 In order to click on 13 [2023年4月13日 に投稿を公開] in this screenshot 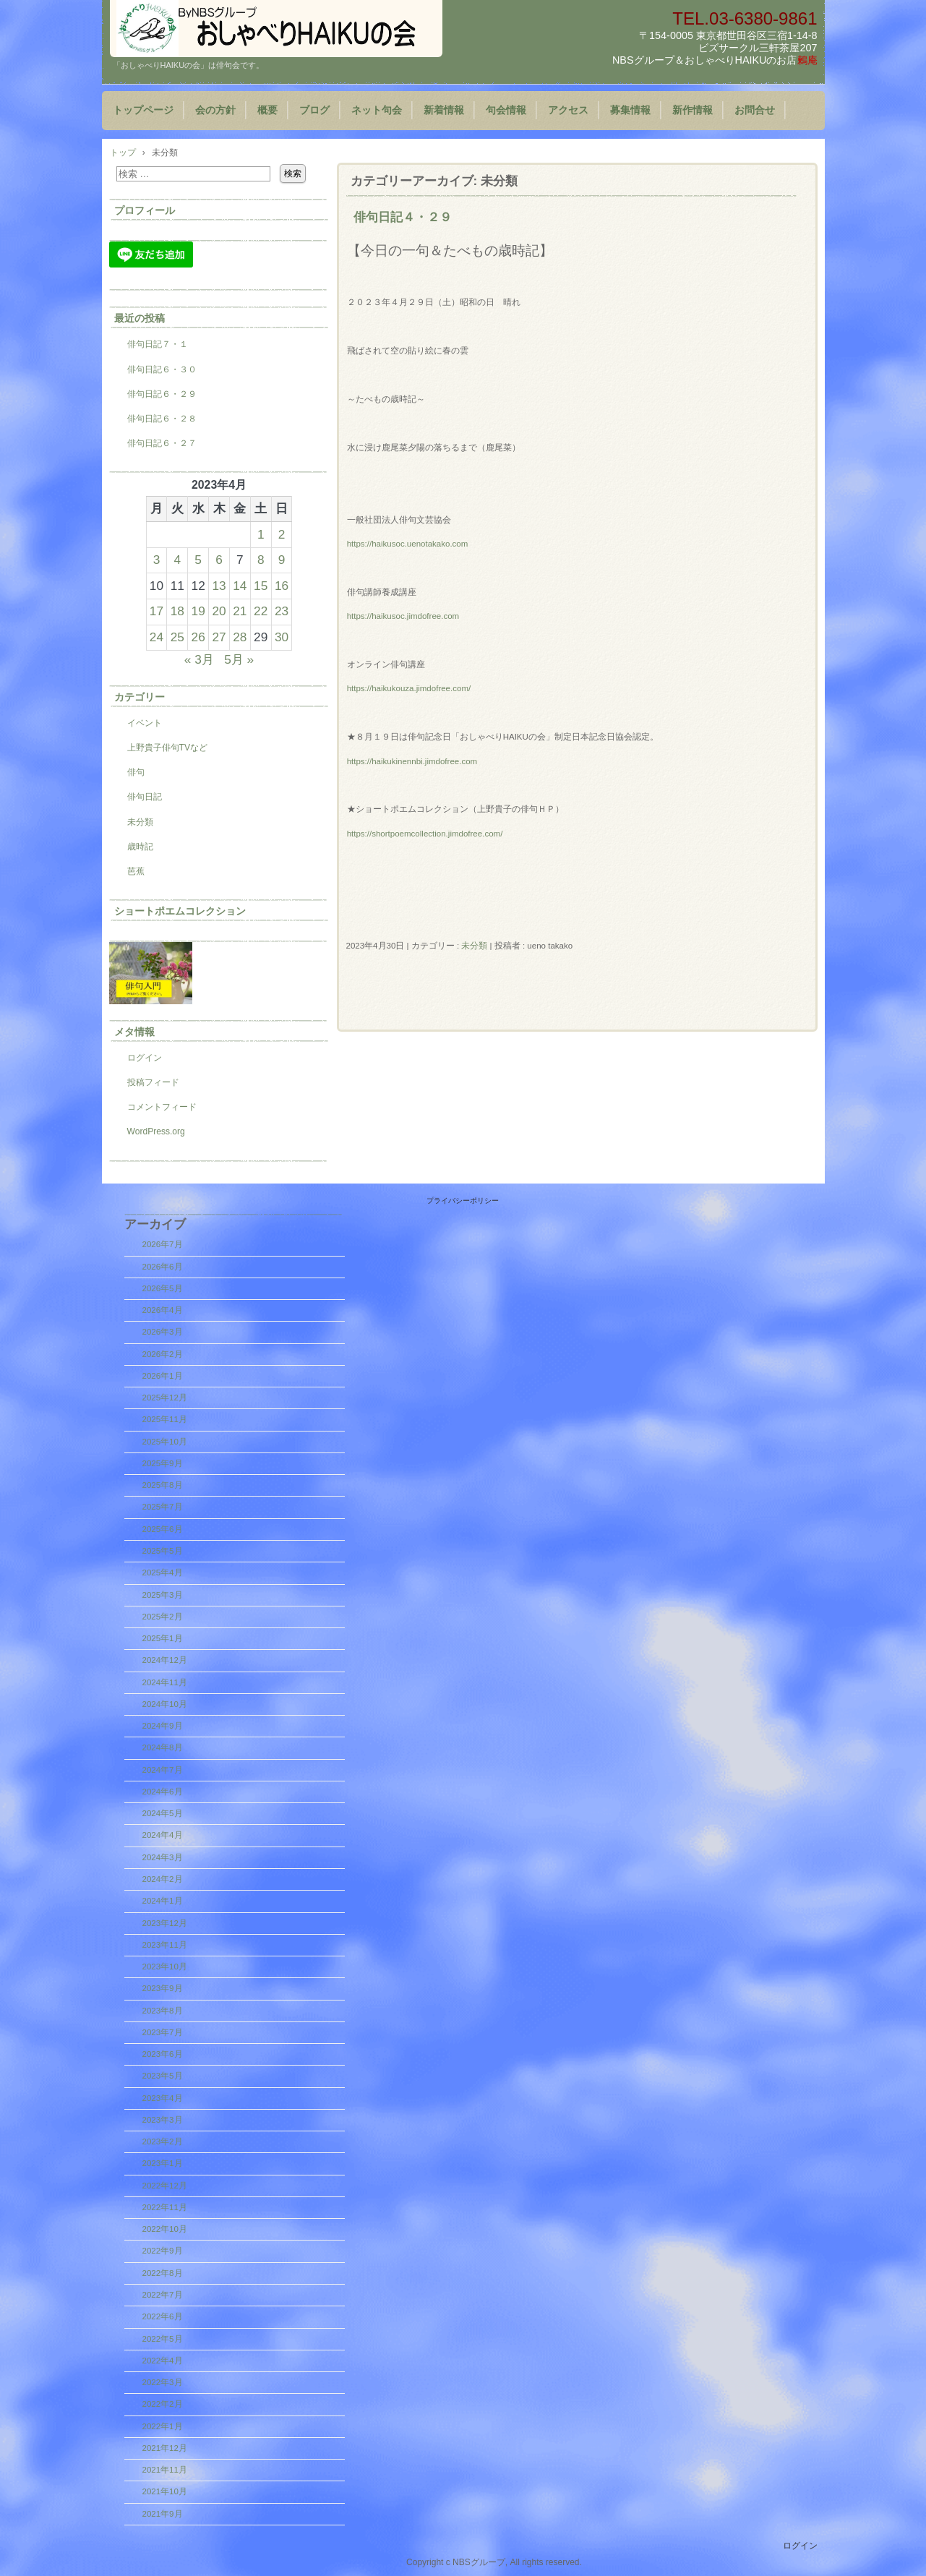, I will do `click(219, 585)`.